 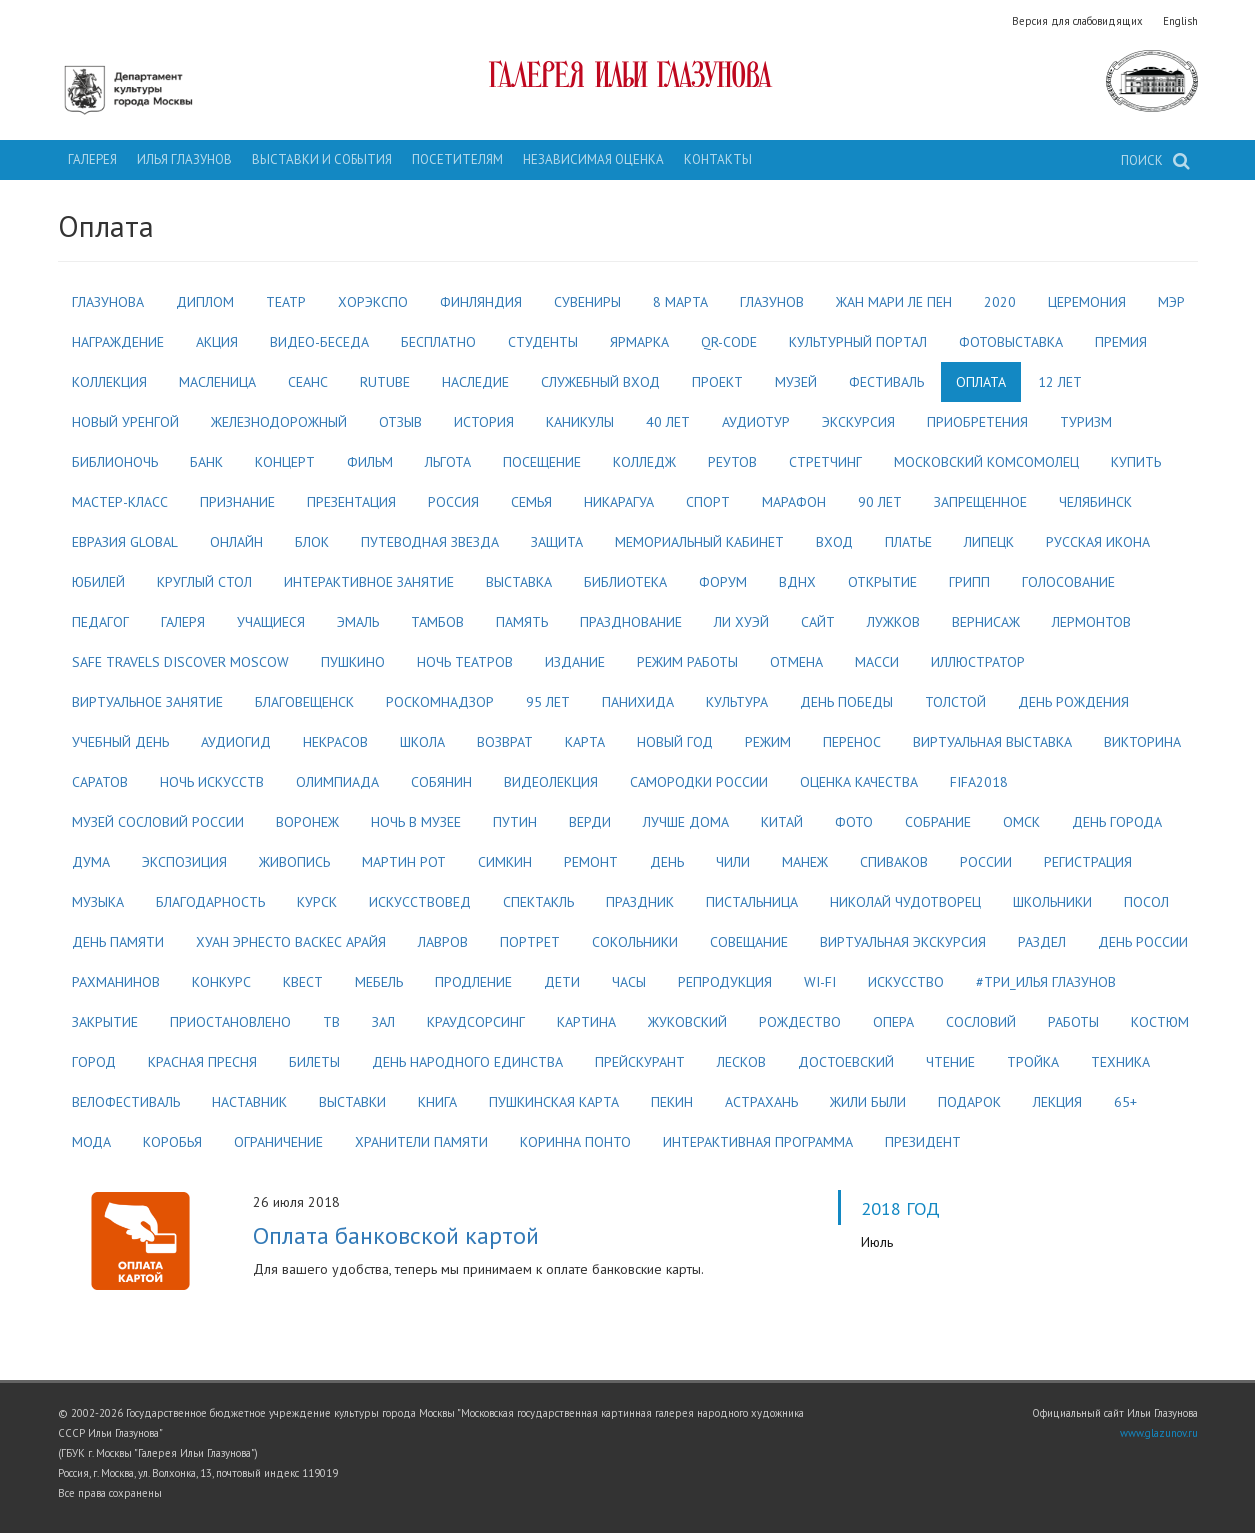 What do you see at coordinates (723, 582) in the screenshot?
I see `форум` at bounding box center [723, 582].